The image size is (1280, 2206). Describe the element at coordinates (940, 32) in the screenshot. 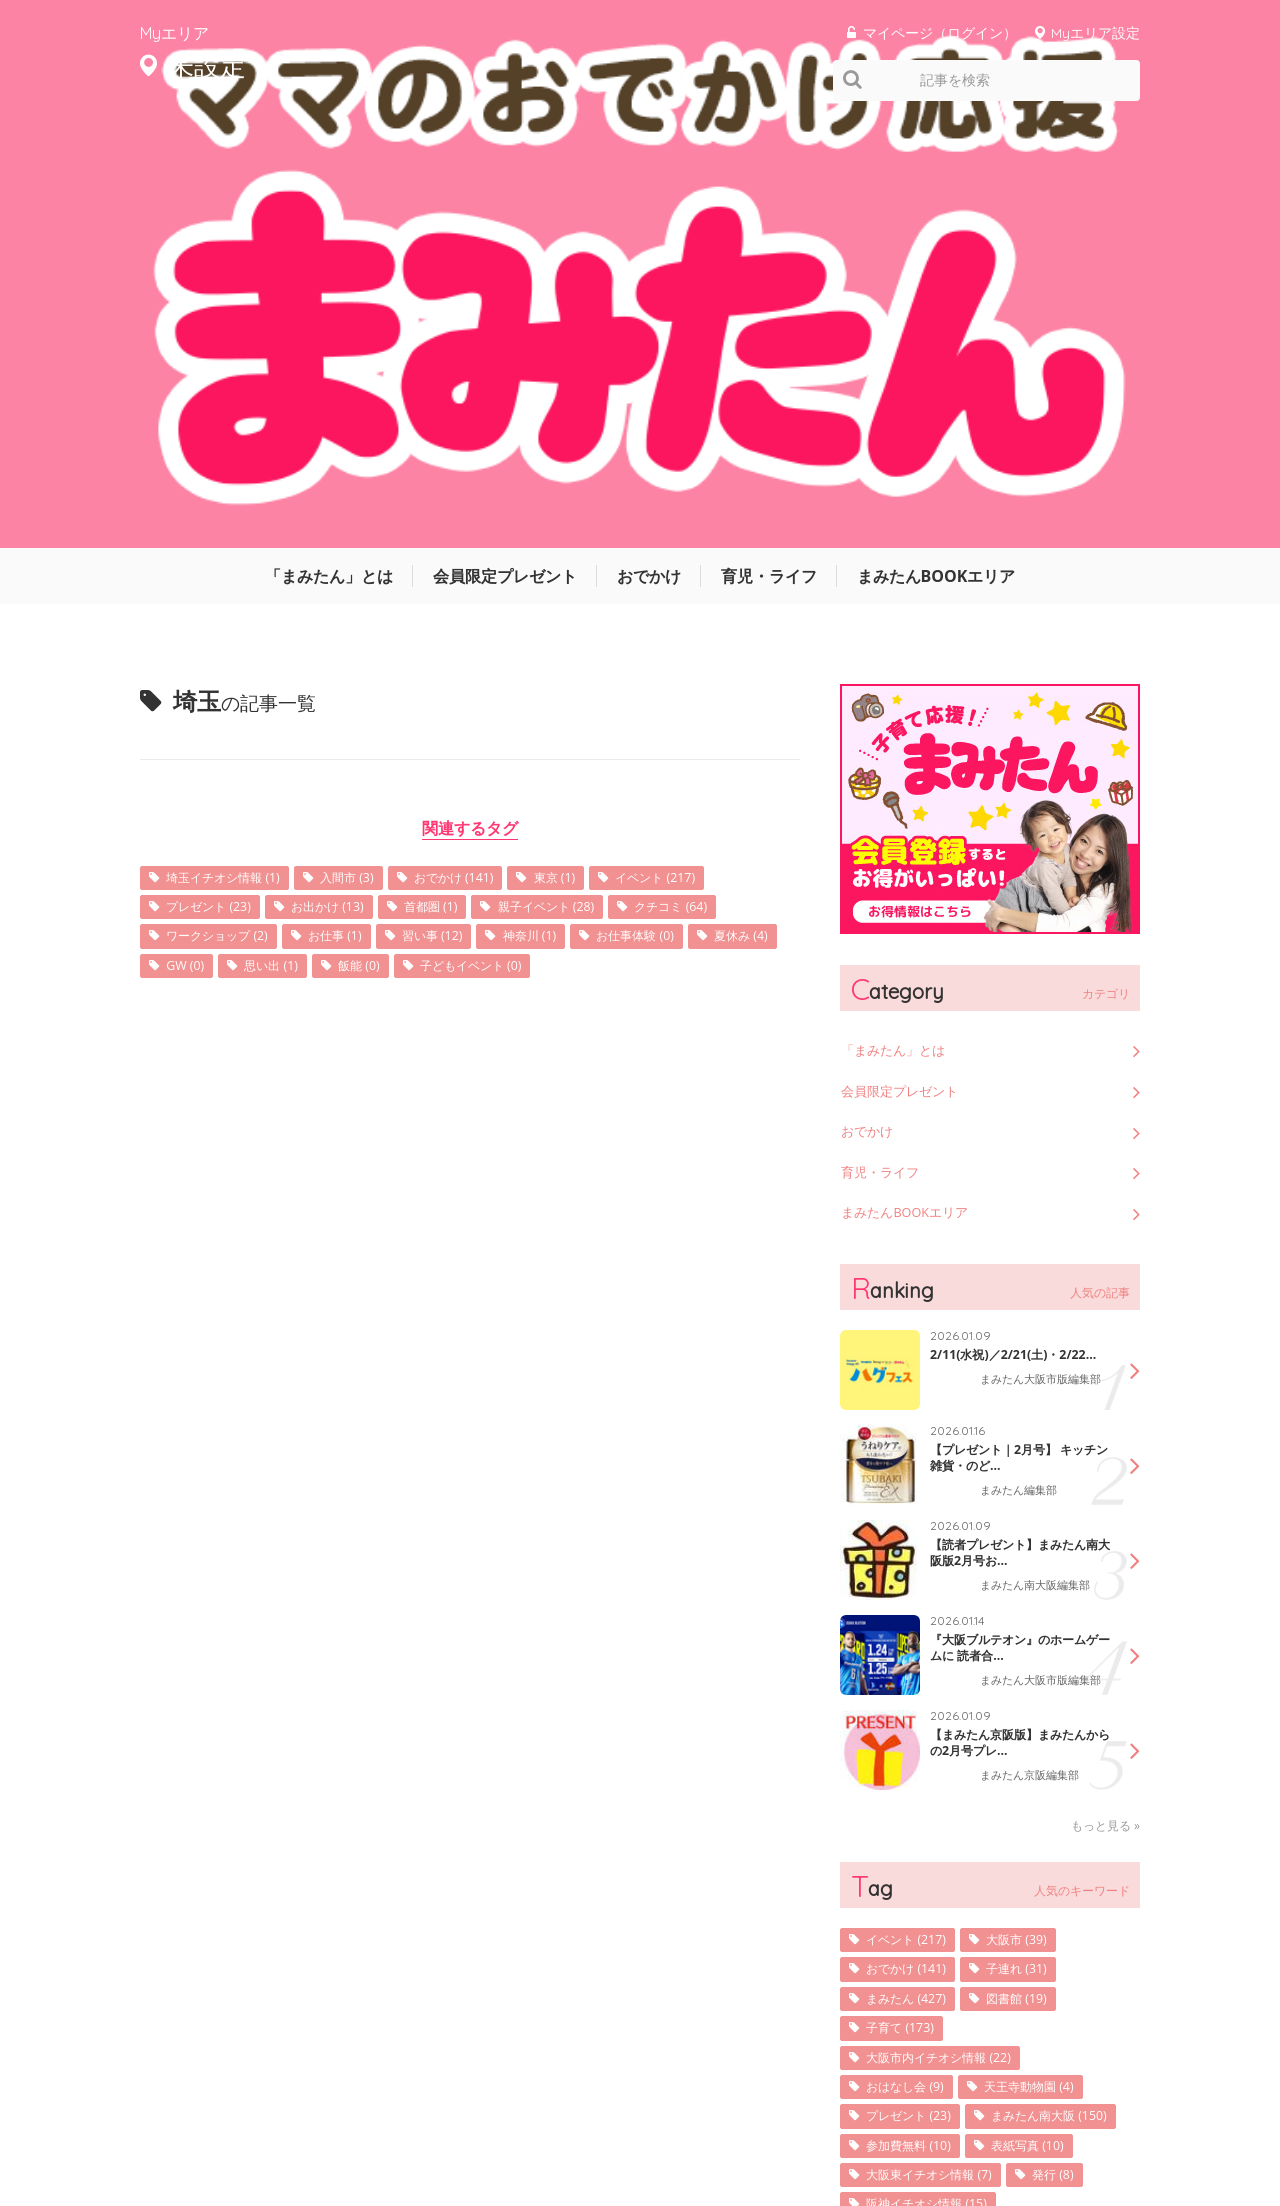

I see `マイページ（ログイン）` at that location.